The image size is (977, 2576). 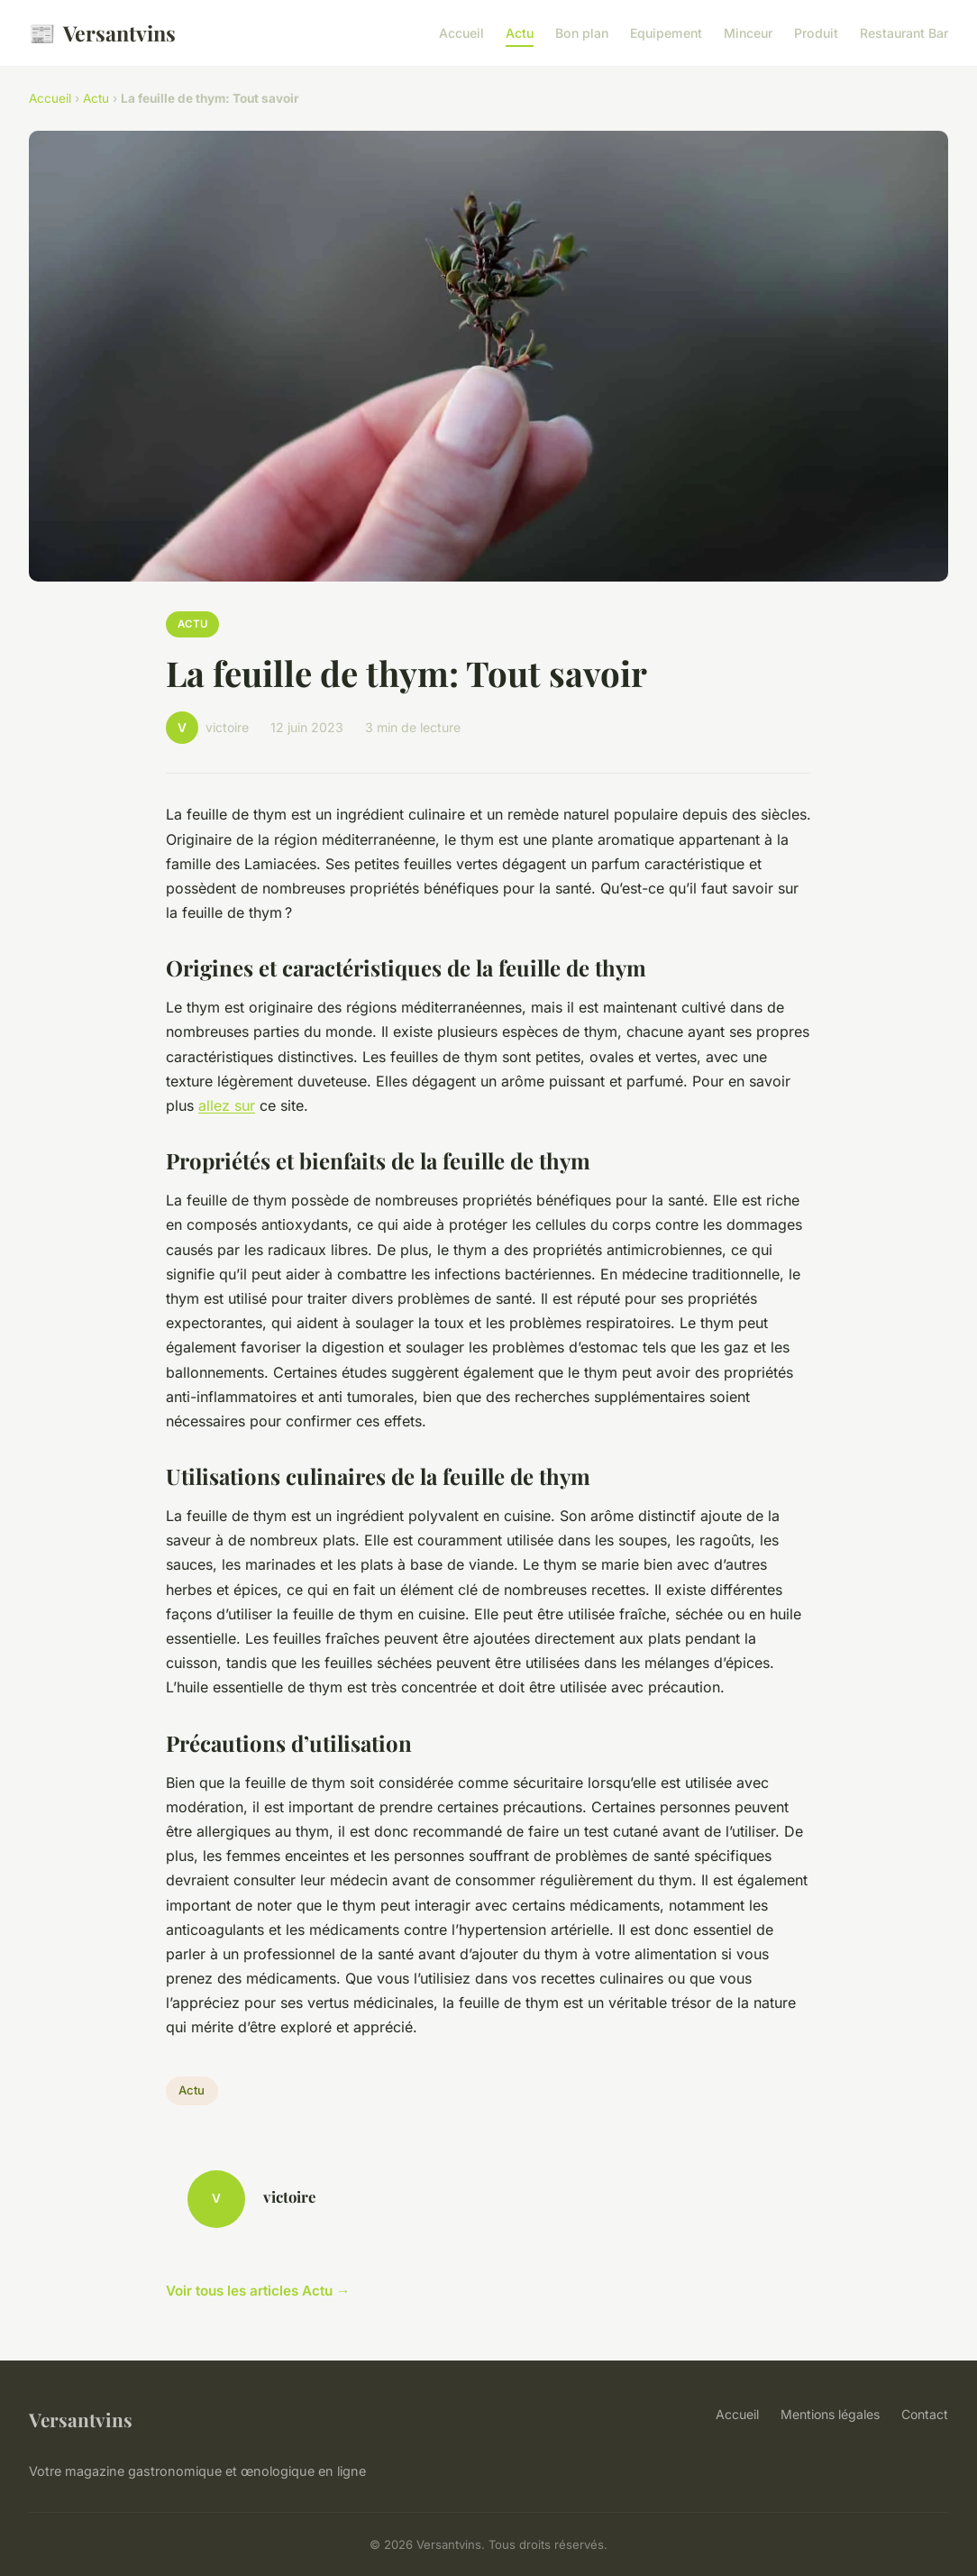 What do you see at coordinates (666, 33) in the screenshot?
I see `Equipement` at bounding box center [666, 33].